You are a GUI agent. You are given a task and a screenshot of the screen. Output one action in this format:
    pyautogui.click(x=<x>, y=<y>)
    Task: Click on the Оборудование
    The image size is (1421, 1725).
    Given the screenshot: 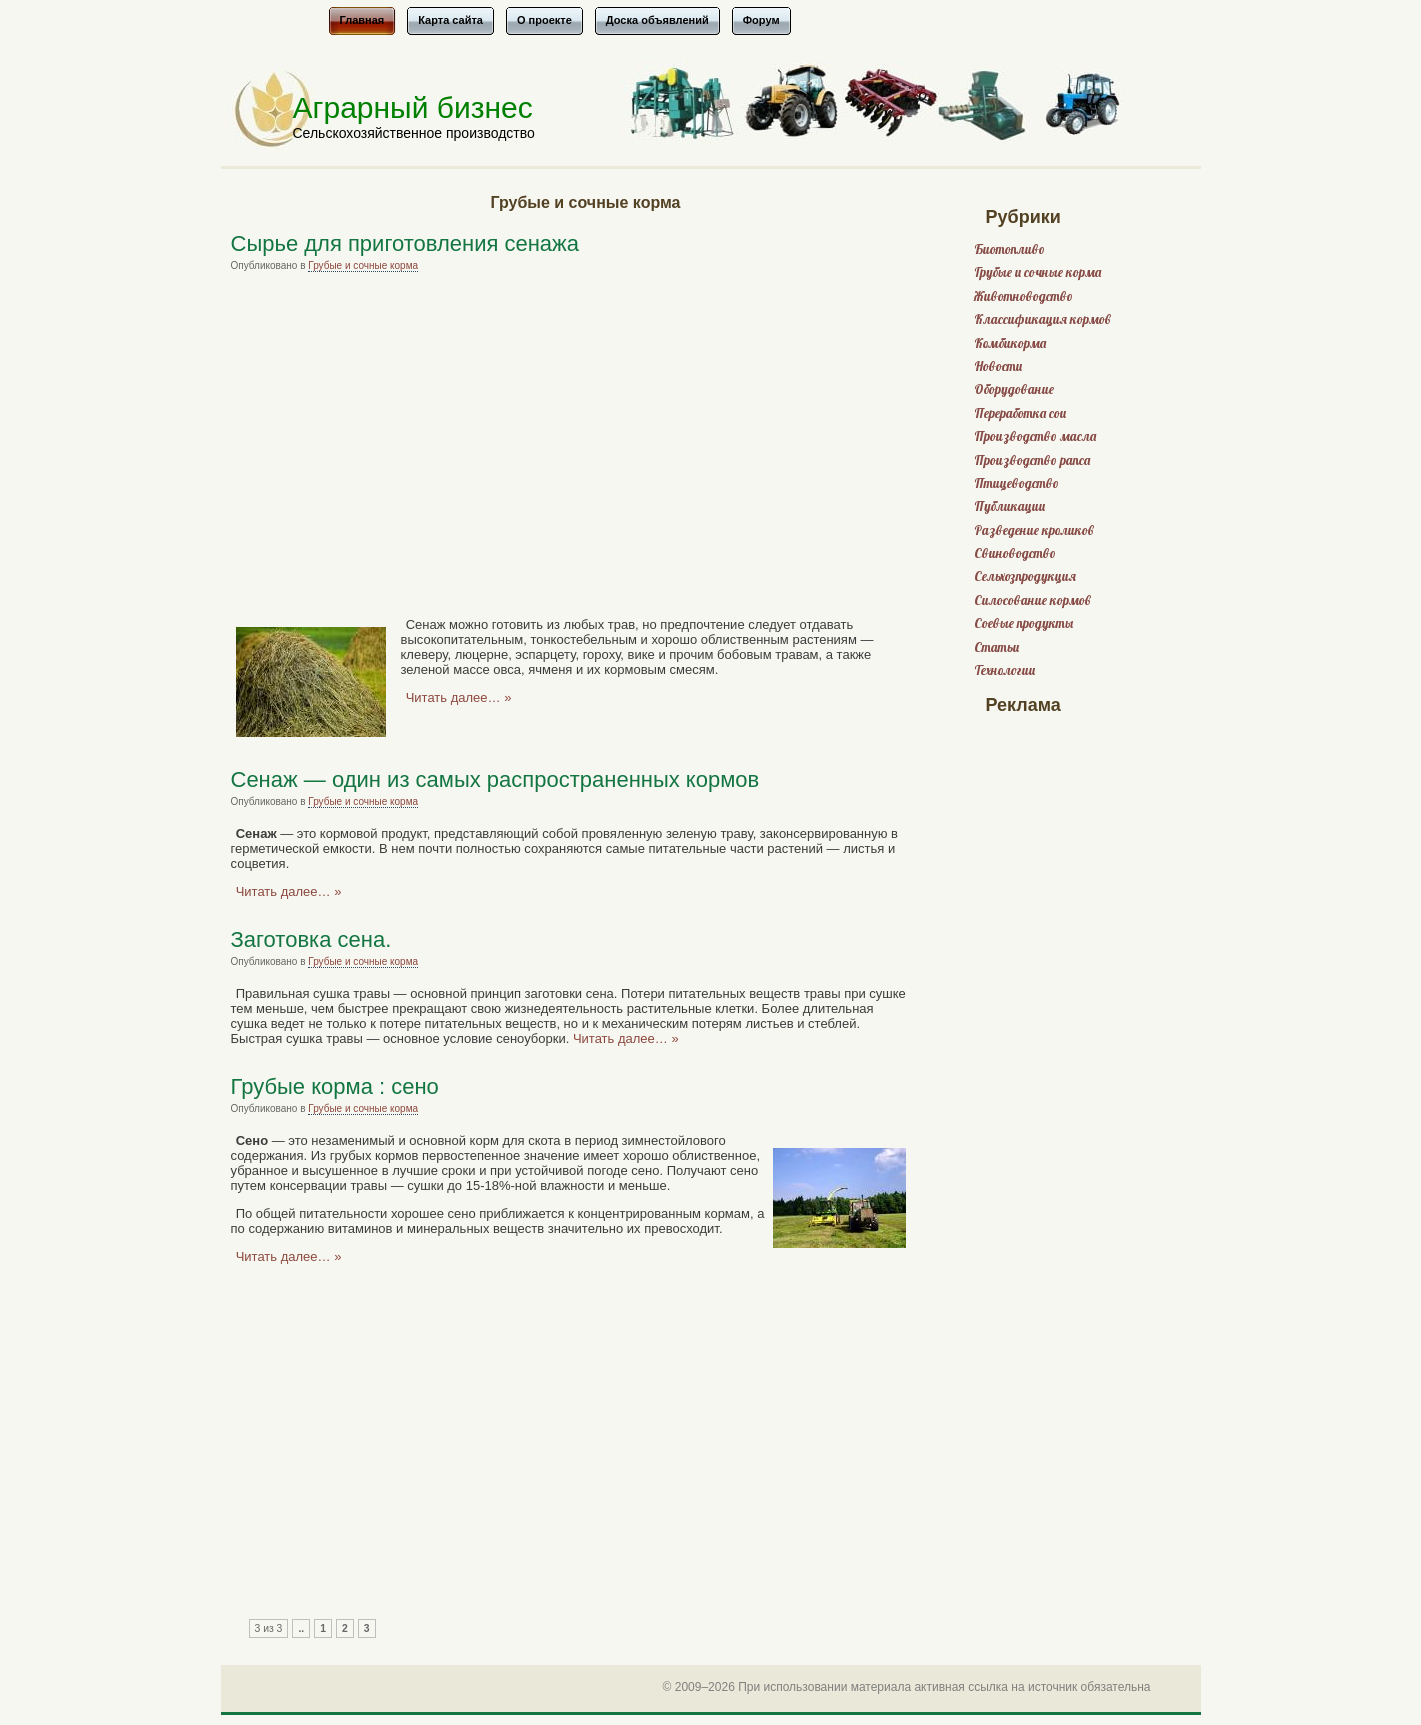 What is the action you would take?
    pyautogui.click(x=1014, y=389)
    